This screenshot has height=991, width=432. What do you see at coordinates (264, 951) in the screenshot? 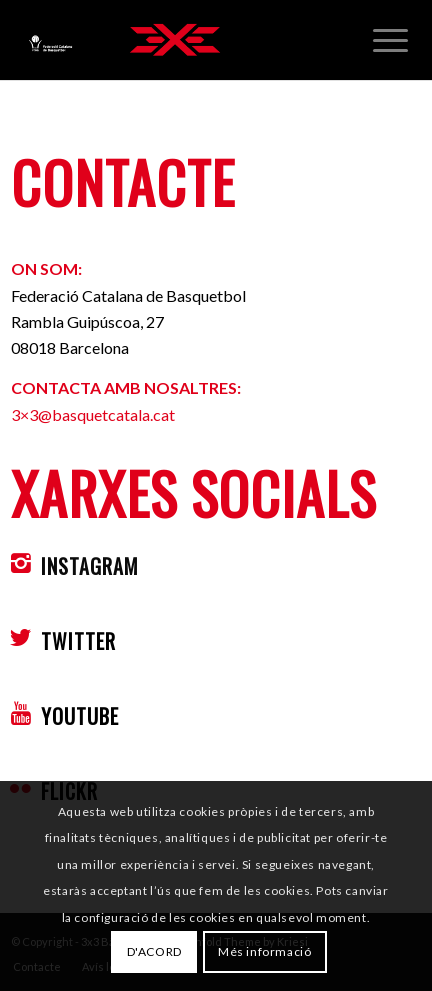
I see `Més informació` at bounding box center [264, 951].